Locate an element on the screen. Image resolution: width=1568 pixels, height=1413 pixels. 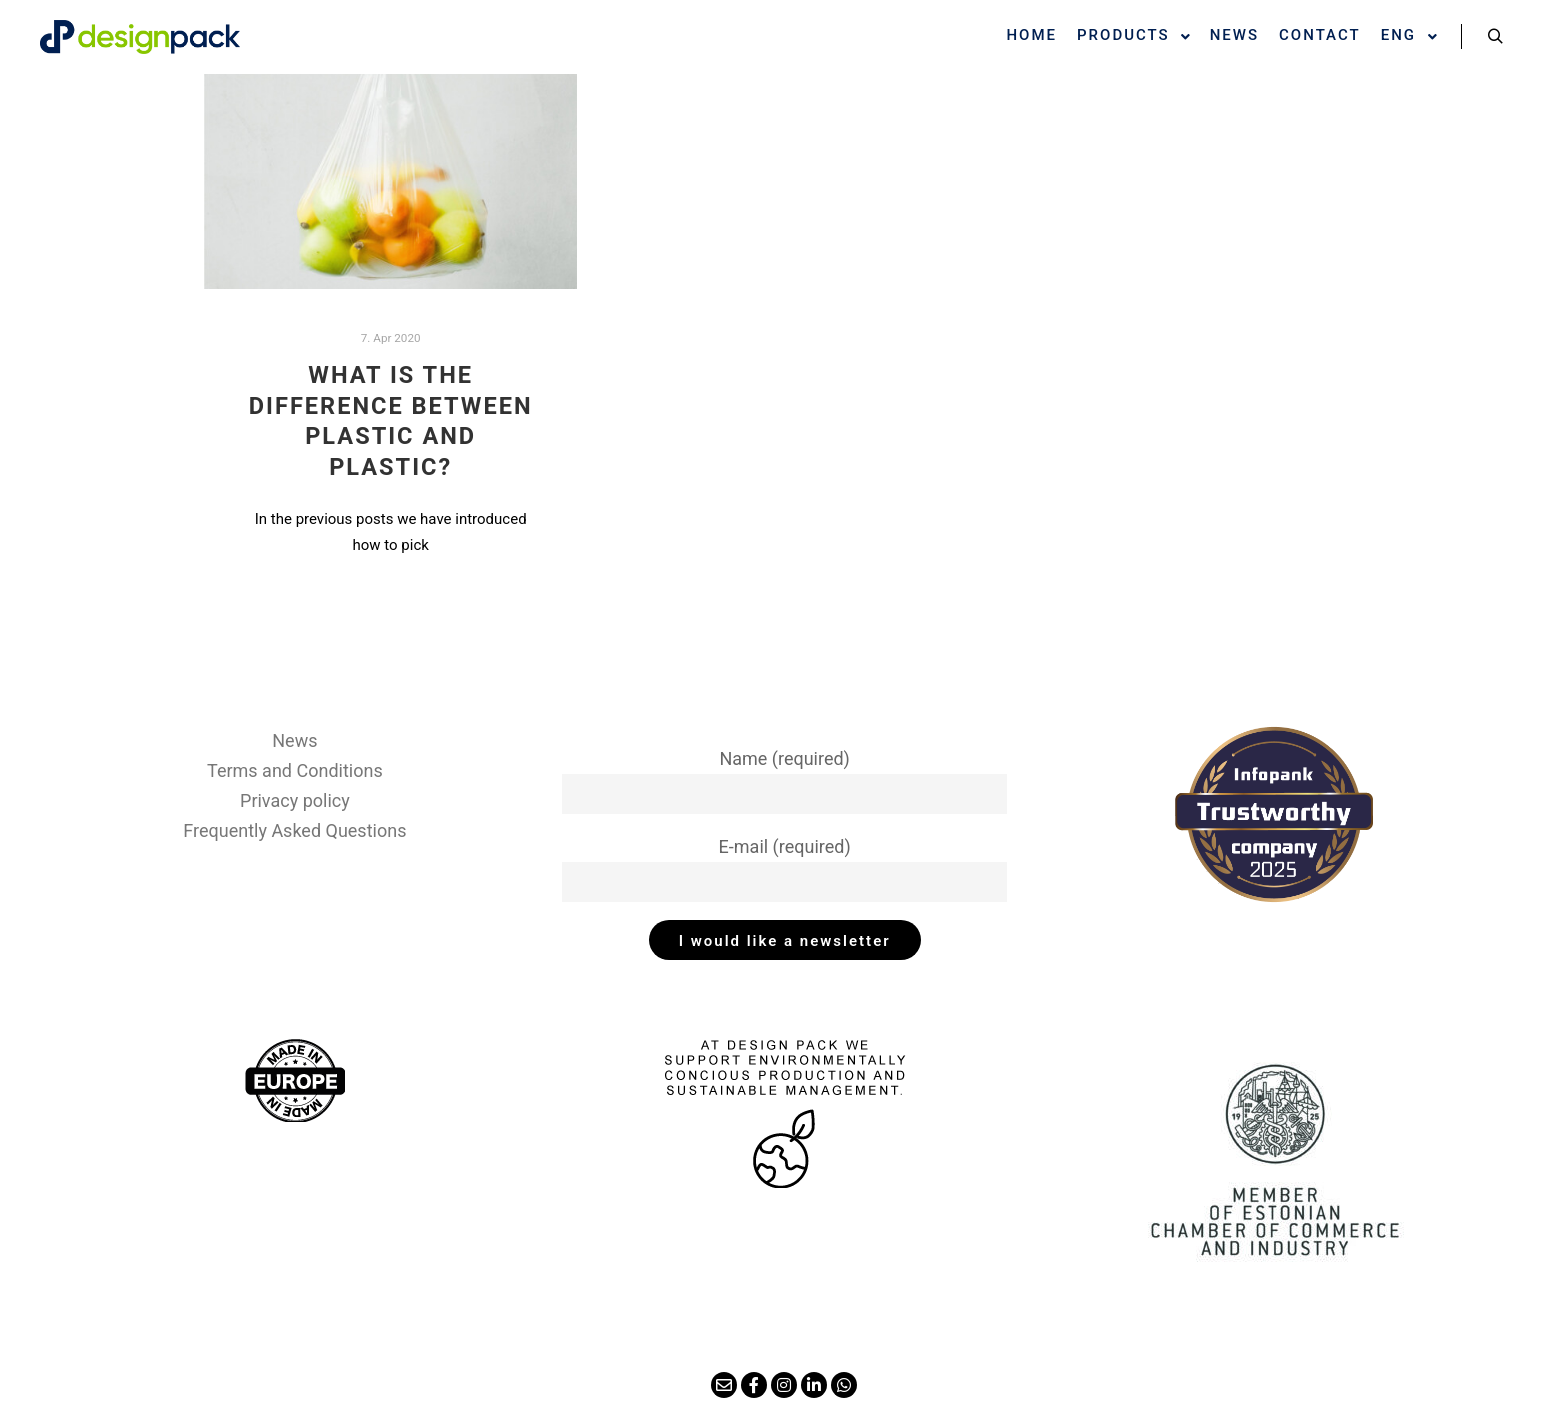
Privacy policy is located at coordinates (295, 800).